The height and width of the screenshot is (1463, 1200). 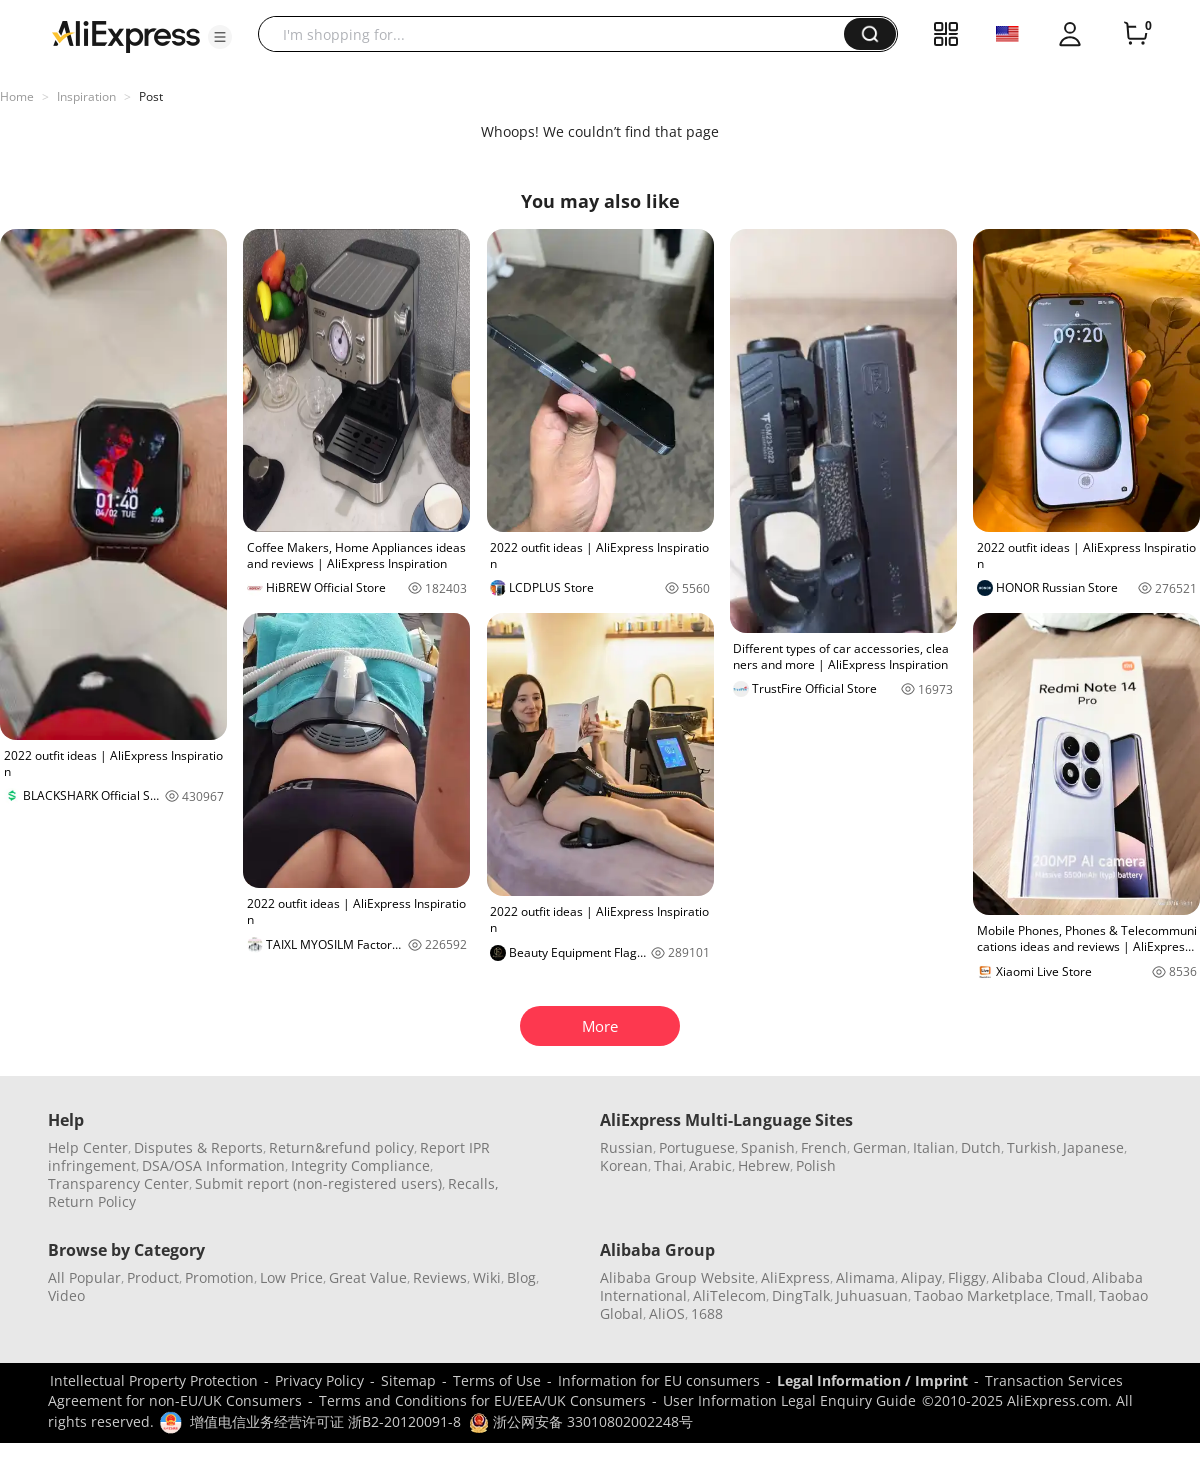 I want to click on Home, so click(x=17, y=96).